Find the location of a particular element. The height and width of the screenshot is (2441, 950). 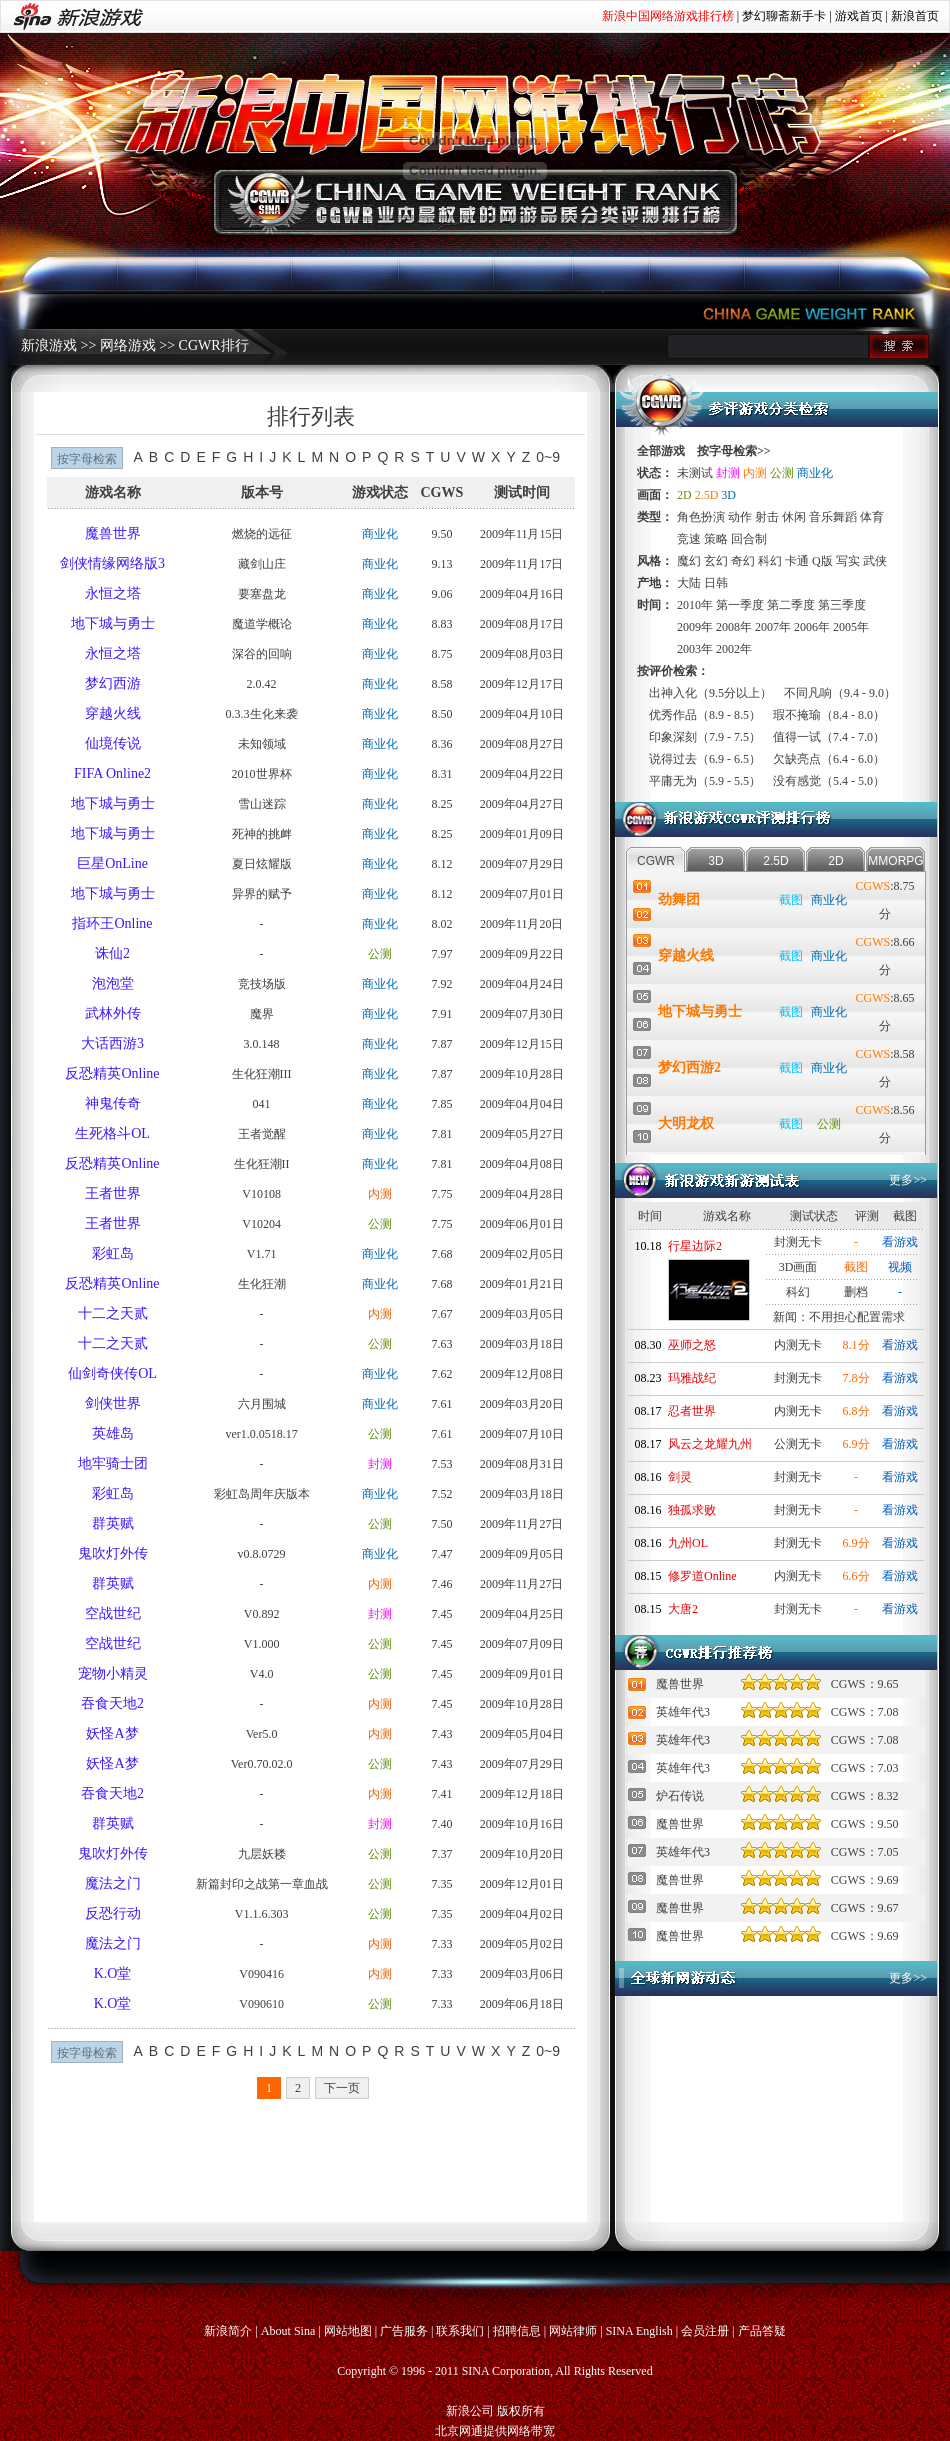

优秀作品（8.9 - 8.5） is located at coordinates (705, 715).